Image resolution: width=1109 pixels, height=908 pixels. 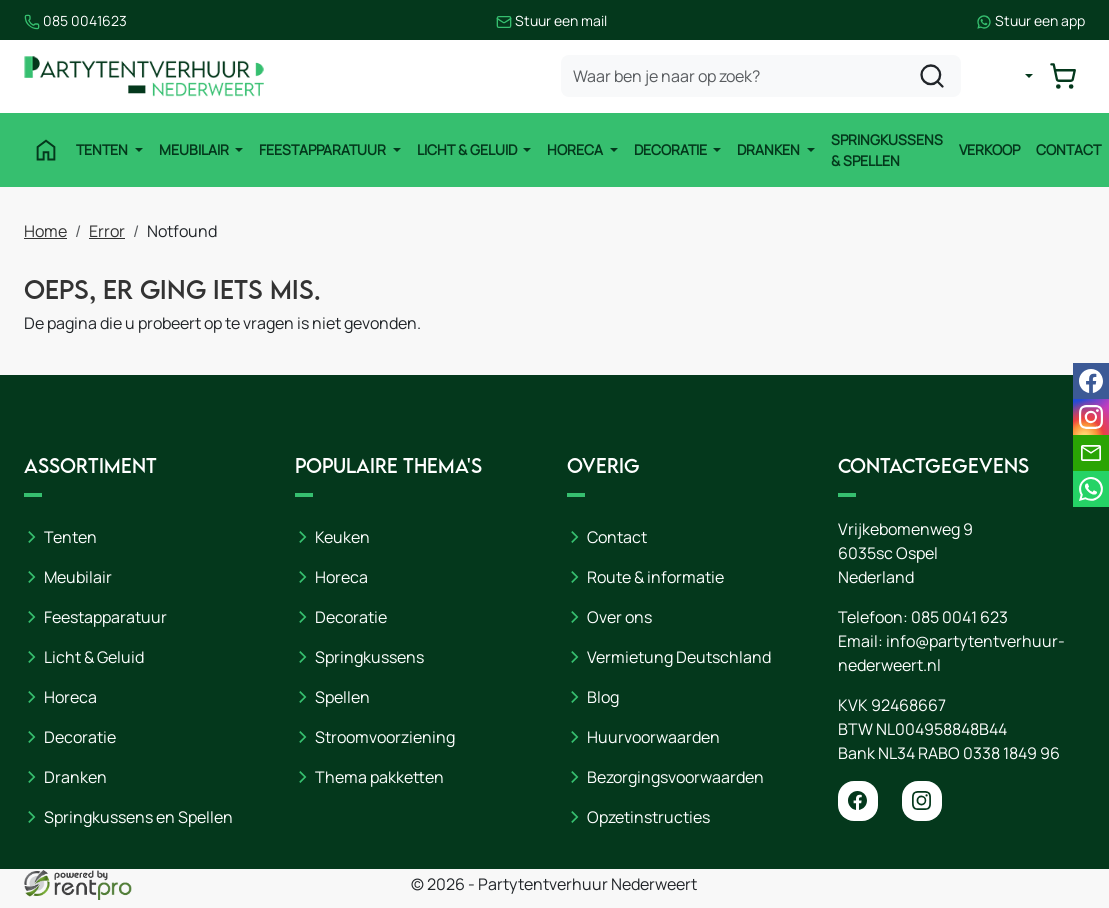 I want to click on Horeca, so click(x=576, y=149).